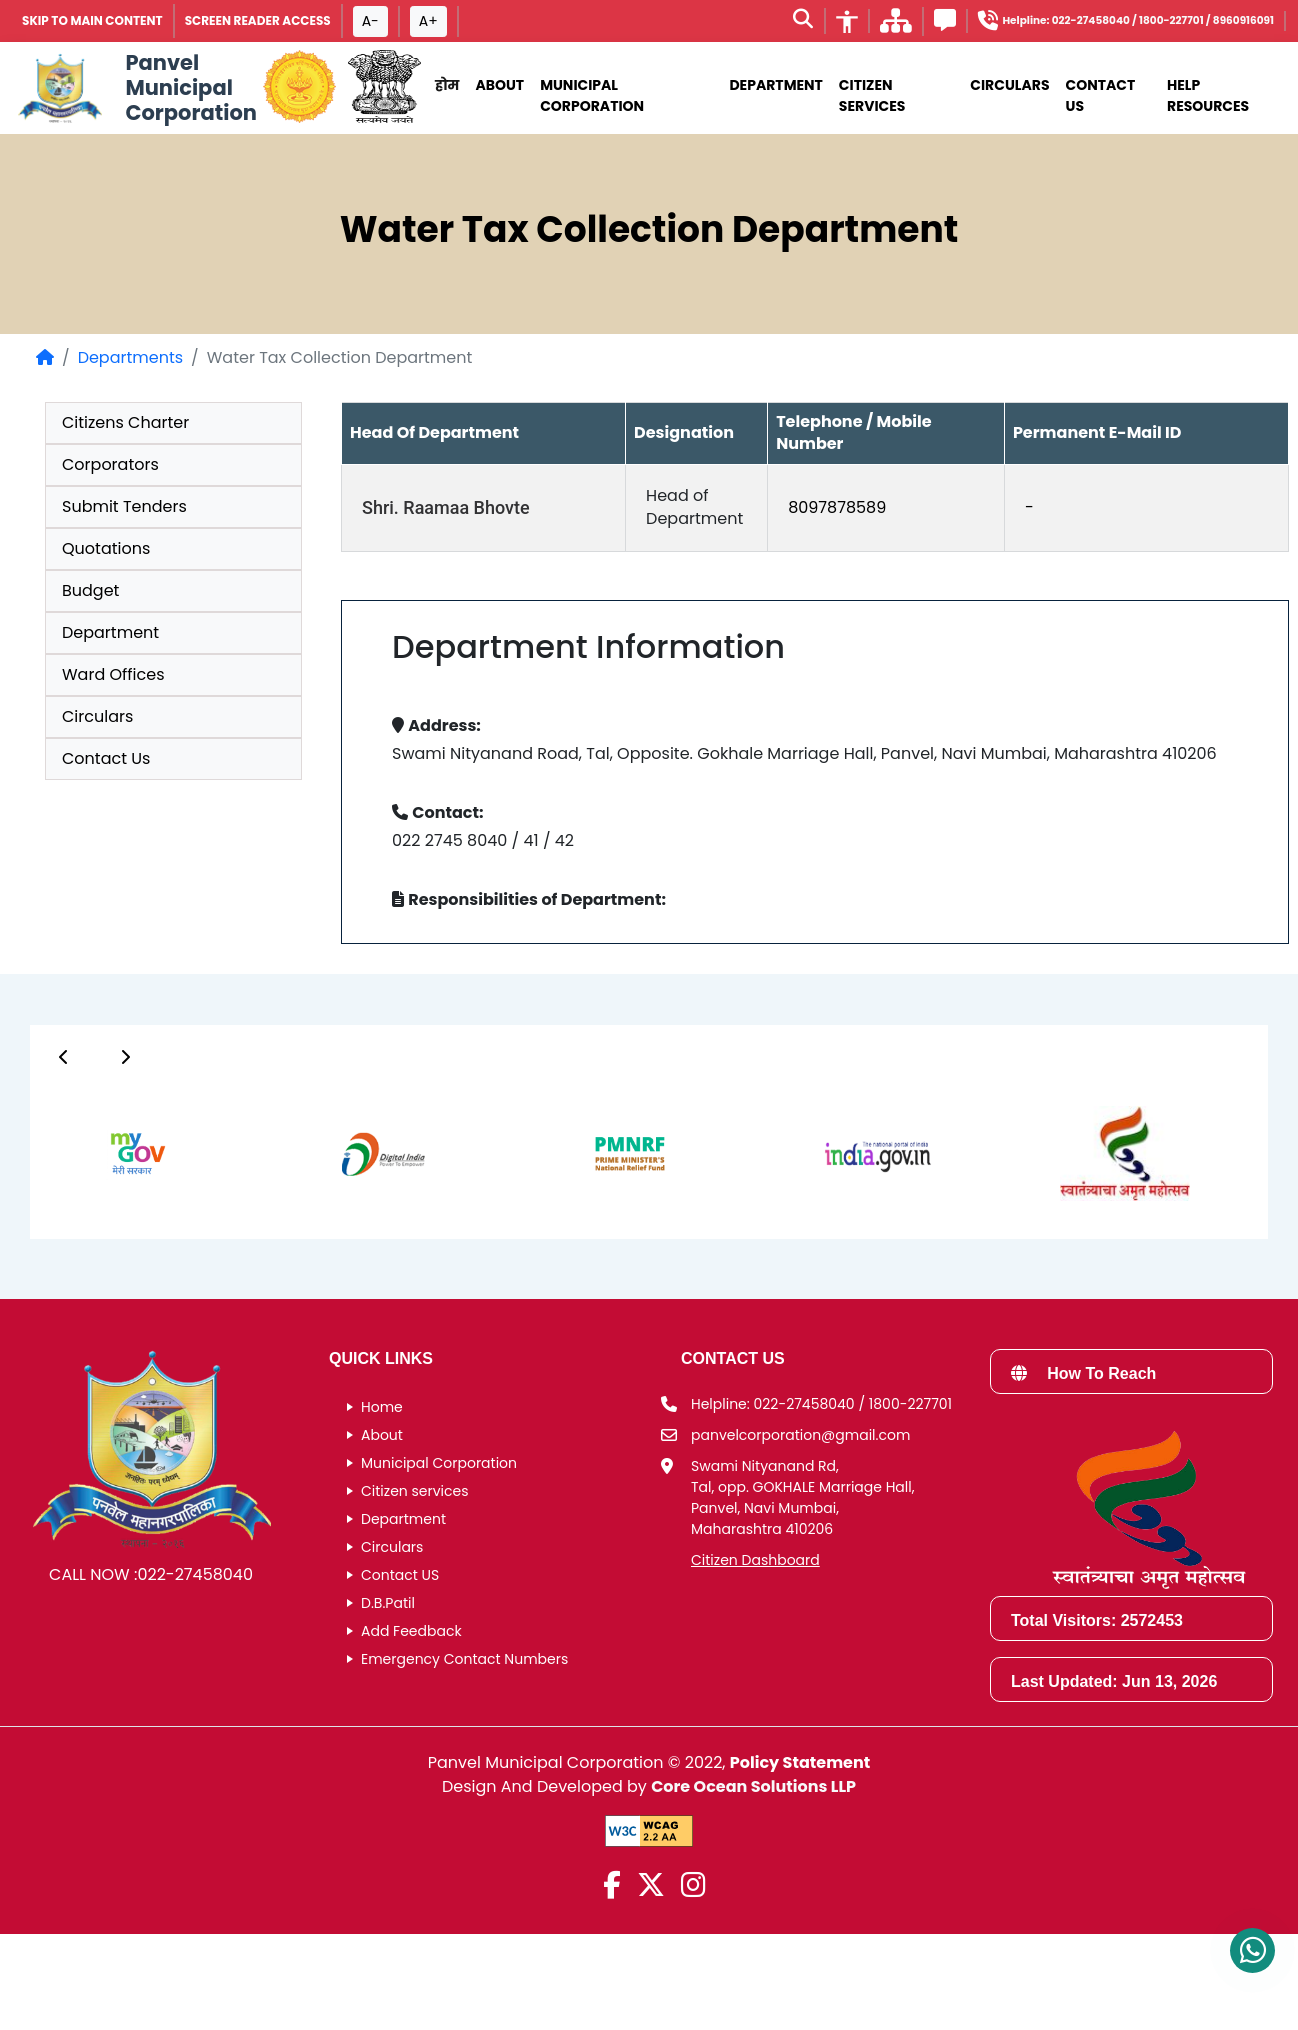 This screenshot has height=2030, width=1298. Describe the element at coordinates (872, 95) in the screenshot. I see `Citizen Services` at that location.